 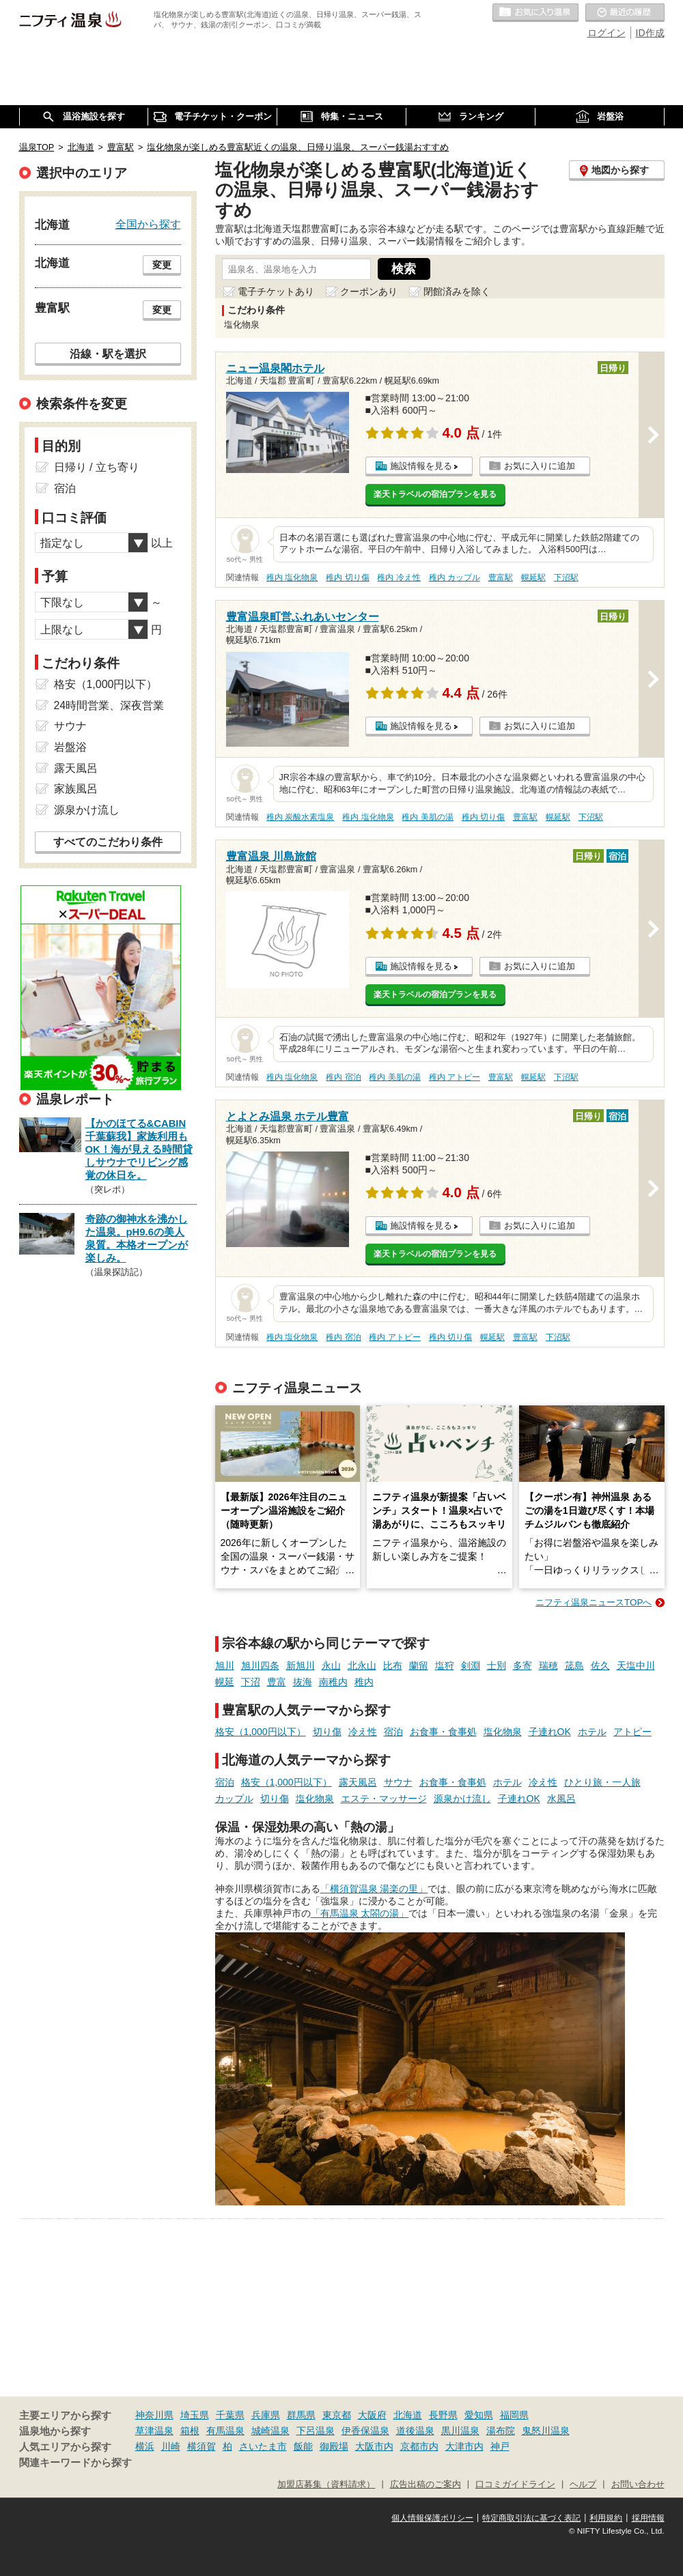 I want to click on 塩化物泉, so click(x=503, y=1731).